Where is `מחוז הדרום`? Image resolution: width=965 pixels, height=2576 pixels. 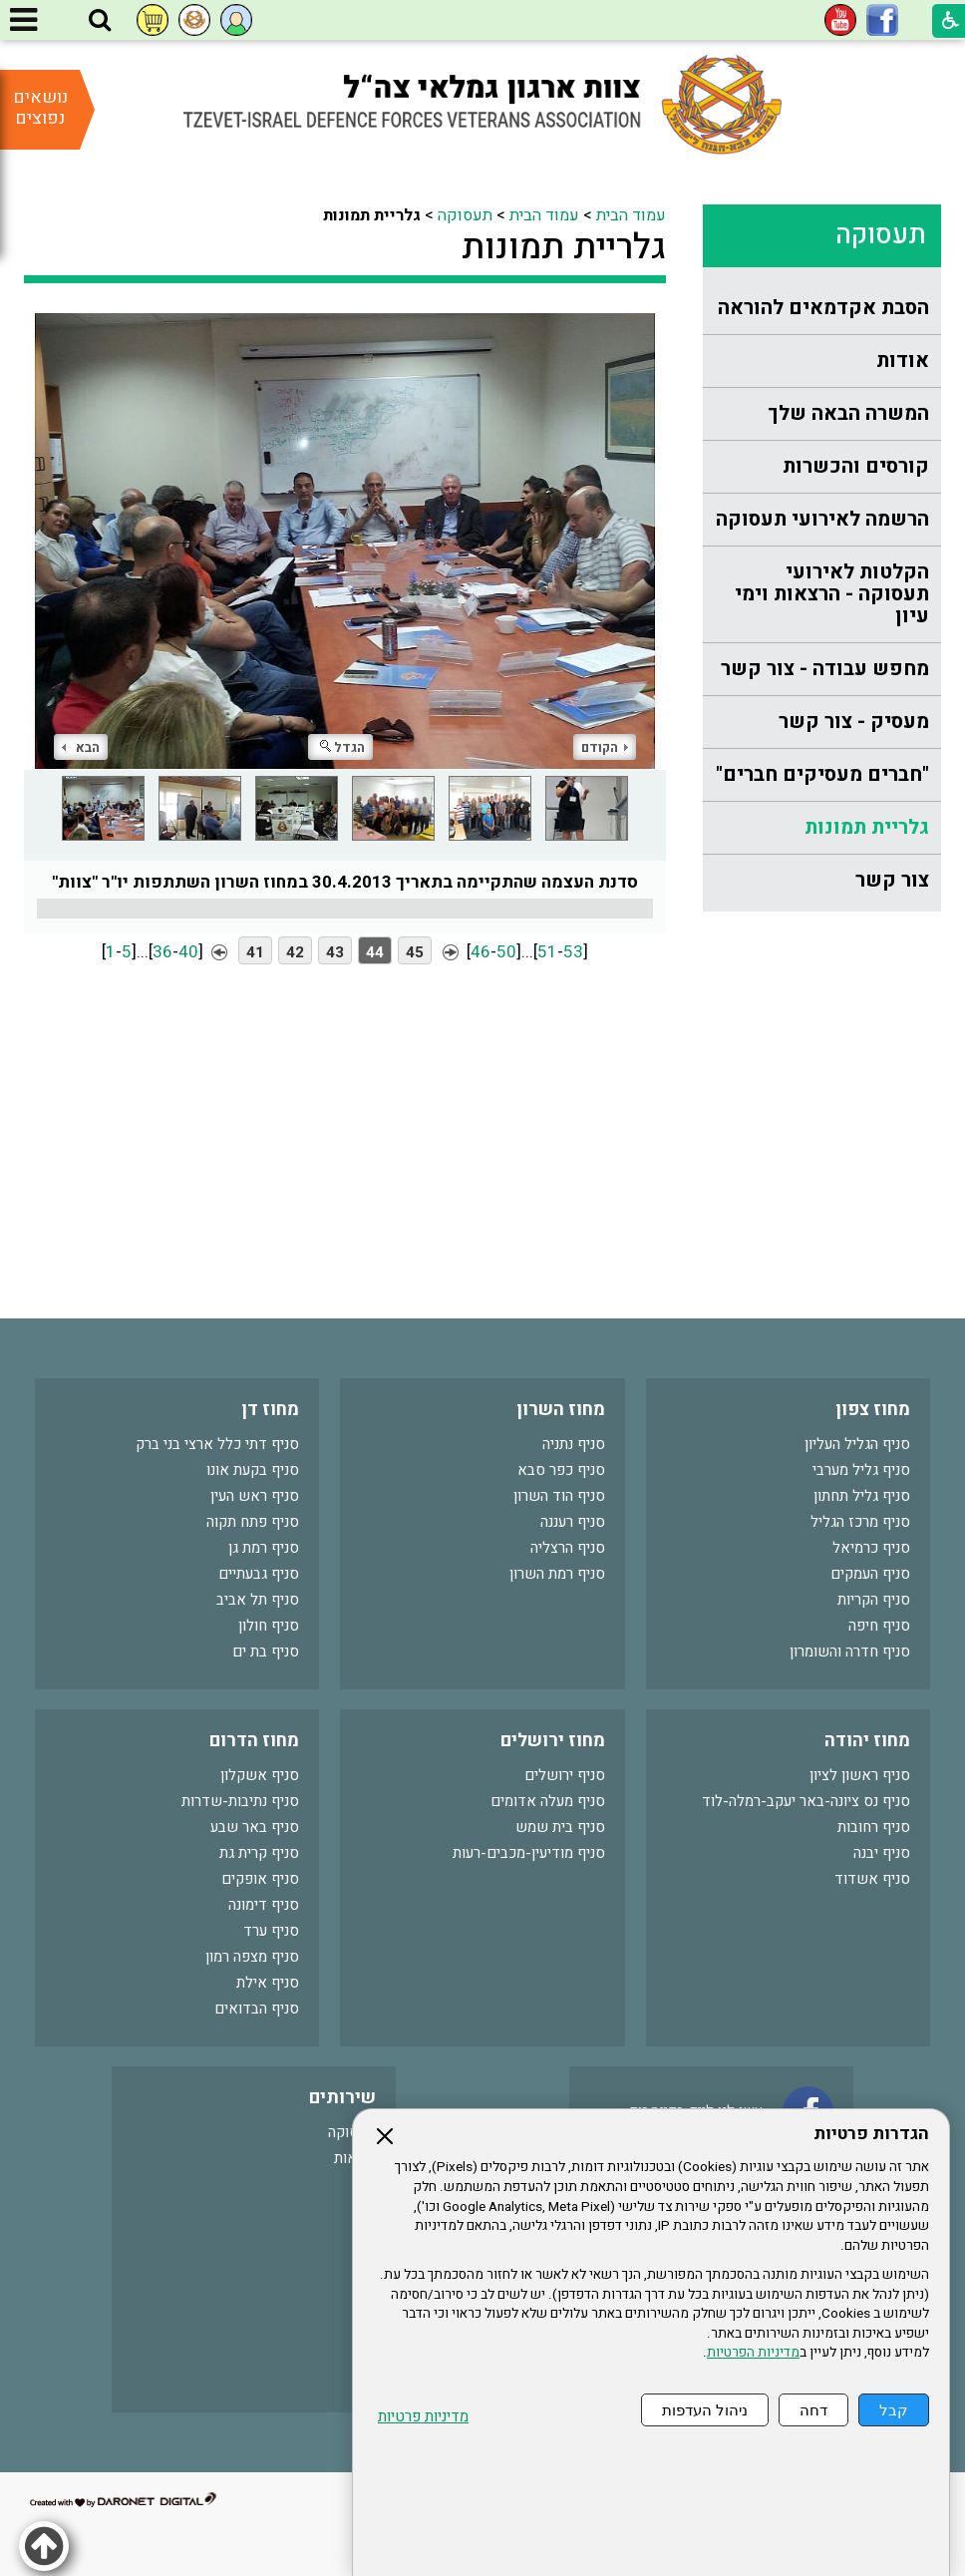 מחוז הדרום is located at coordinates (254, 1740).